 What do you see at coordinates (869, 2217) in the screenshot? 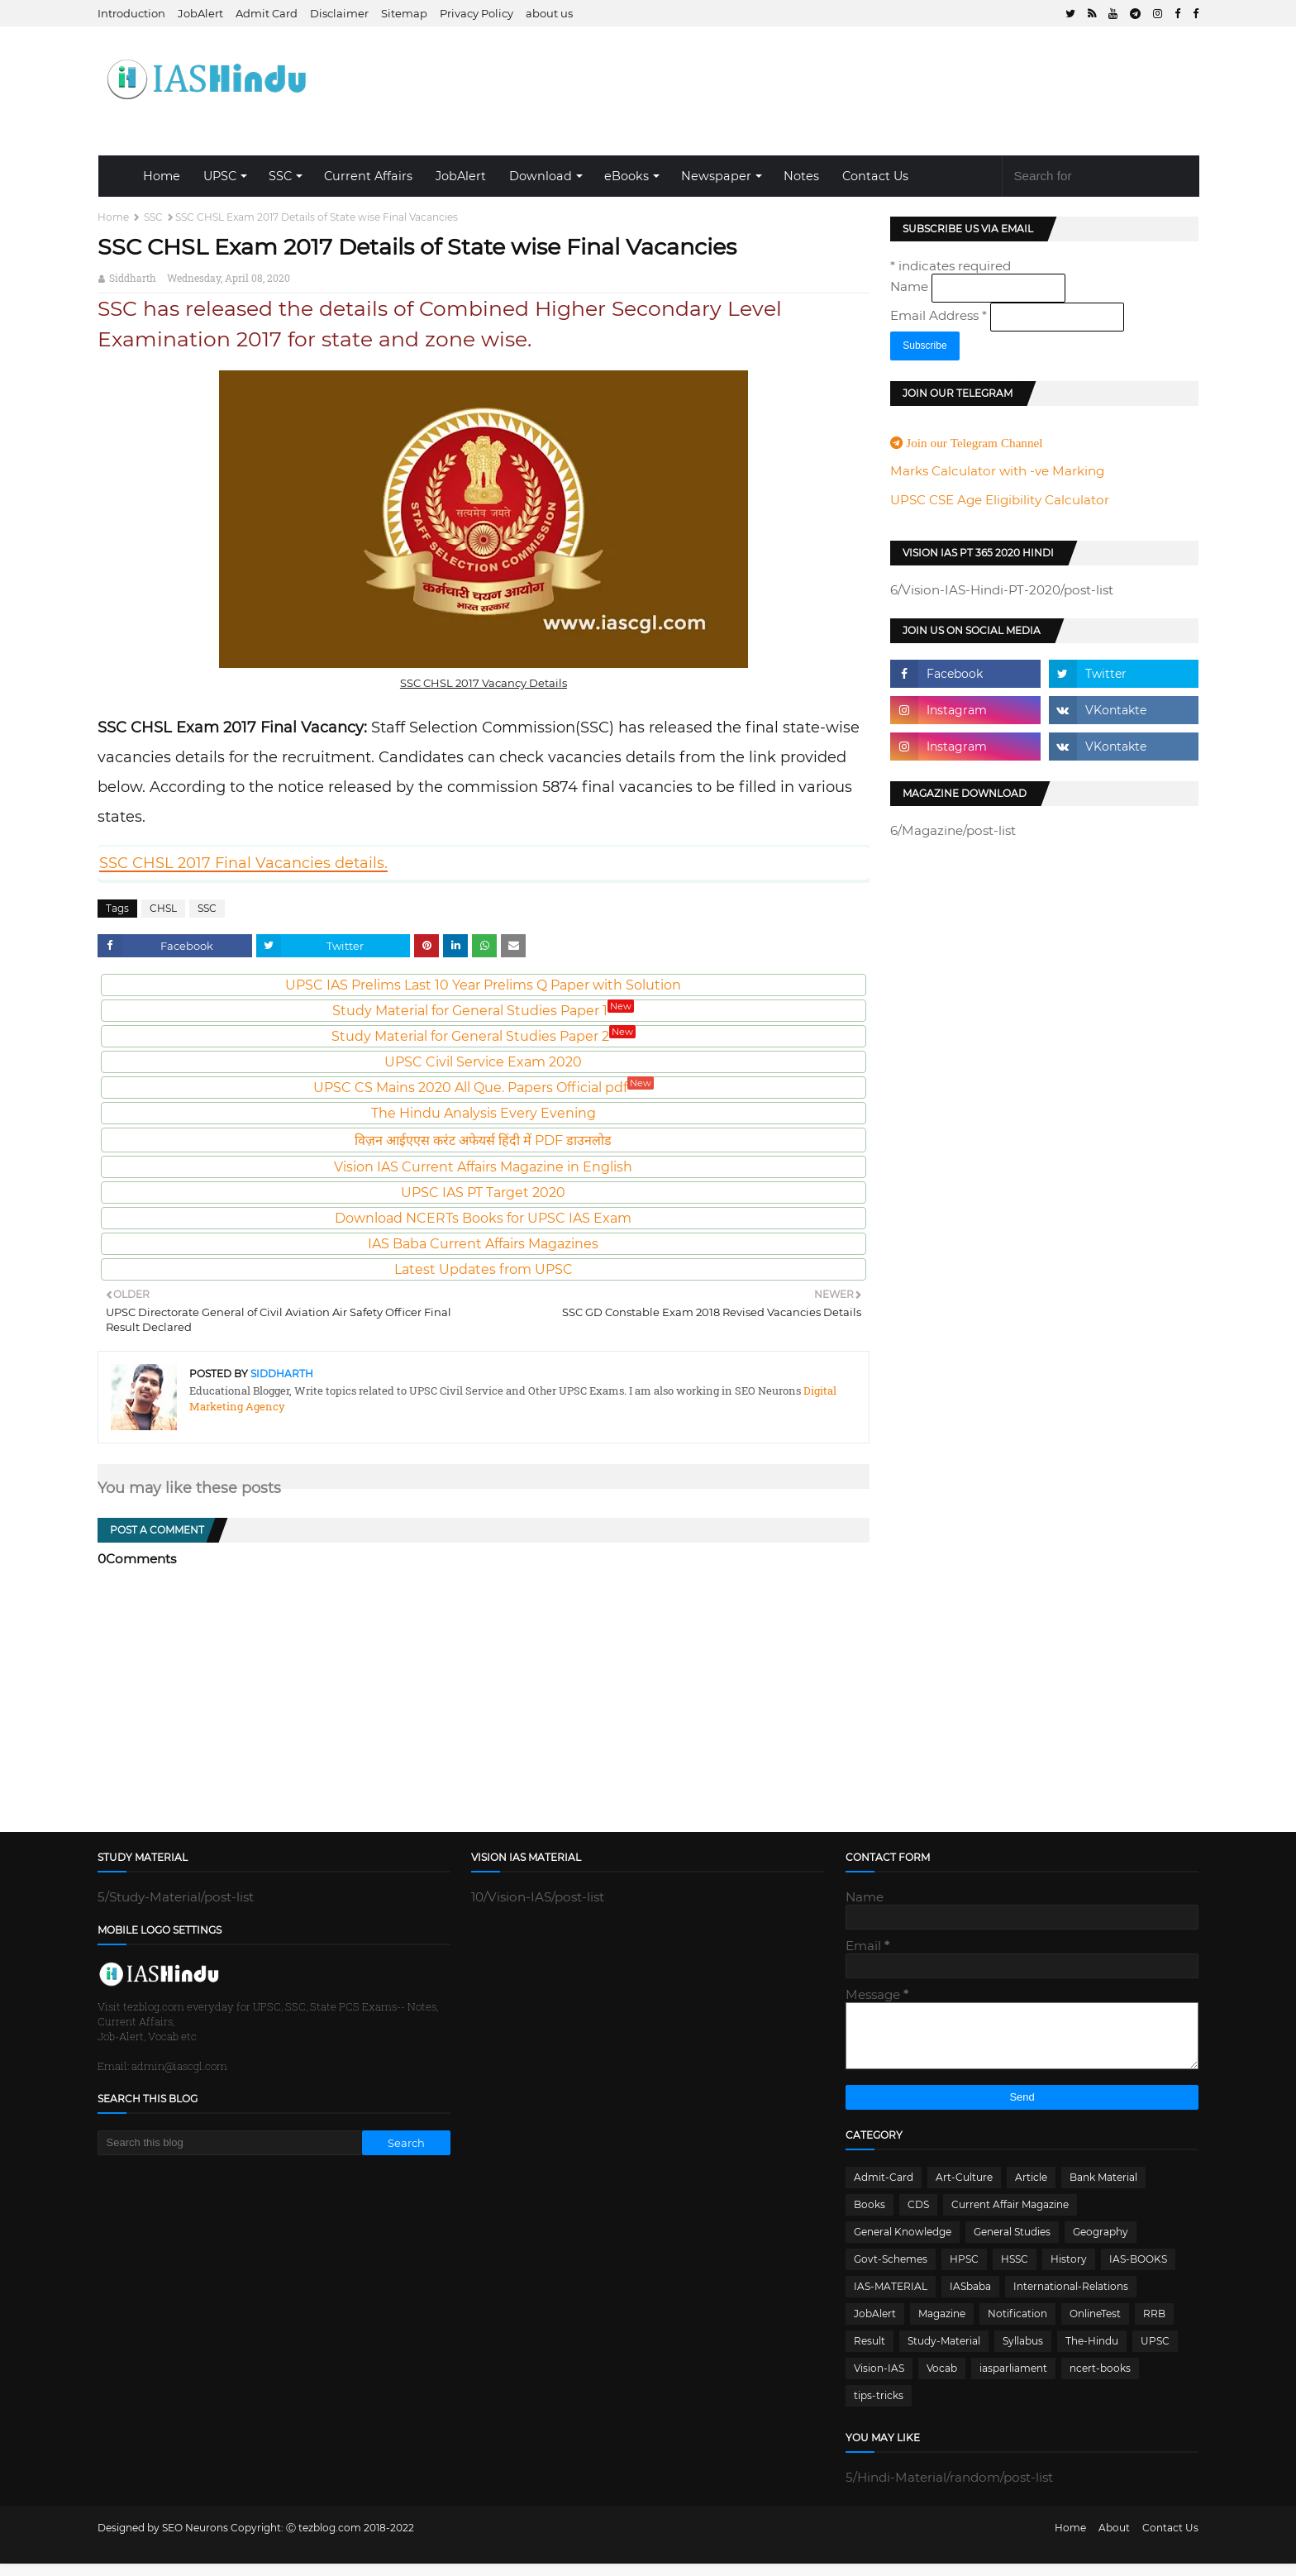
I see `Books` at bounding box center [869, 2217].